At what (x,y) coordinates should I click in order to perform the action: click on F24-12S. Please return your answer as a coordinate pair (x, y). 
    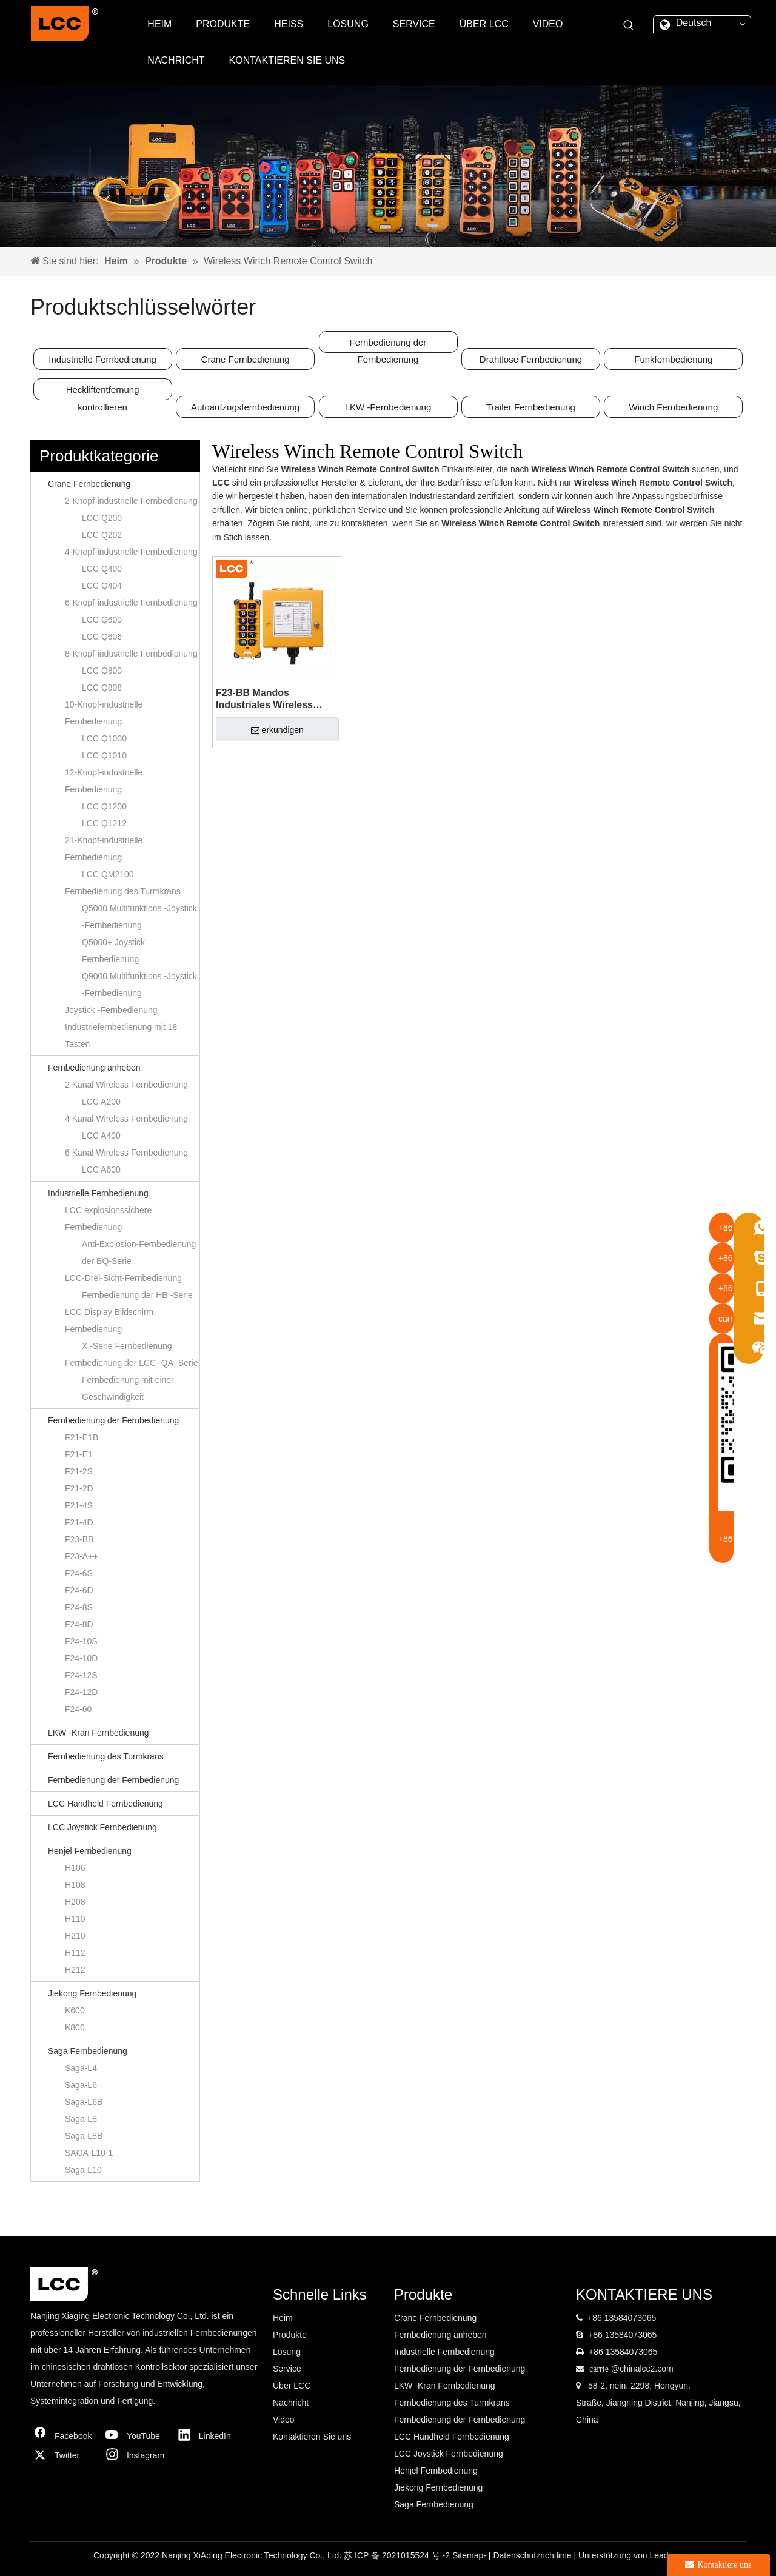
    Looking at the image, I should click on (81, 1675).